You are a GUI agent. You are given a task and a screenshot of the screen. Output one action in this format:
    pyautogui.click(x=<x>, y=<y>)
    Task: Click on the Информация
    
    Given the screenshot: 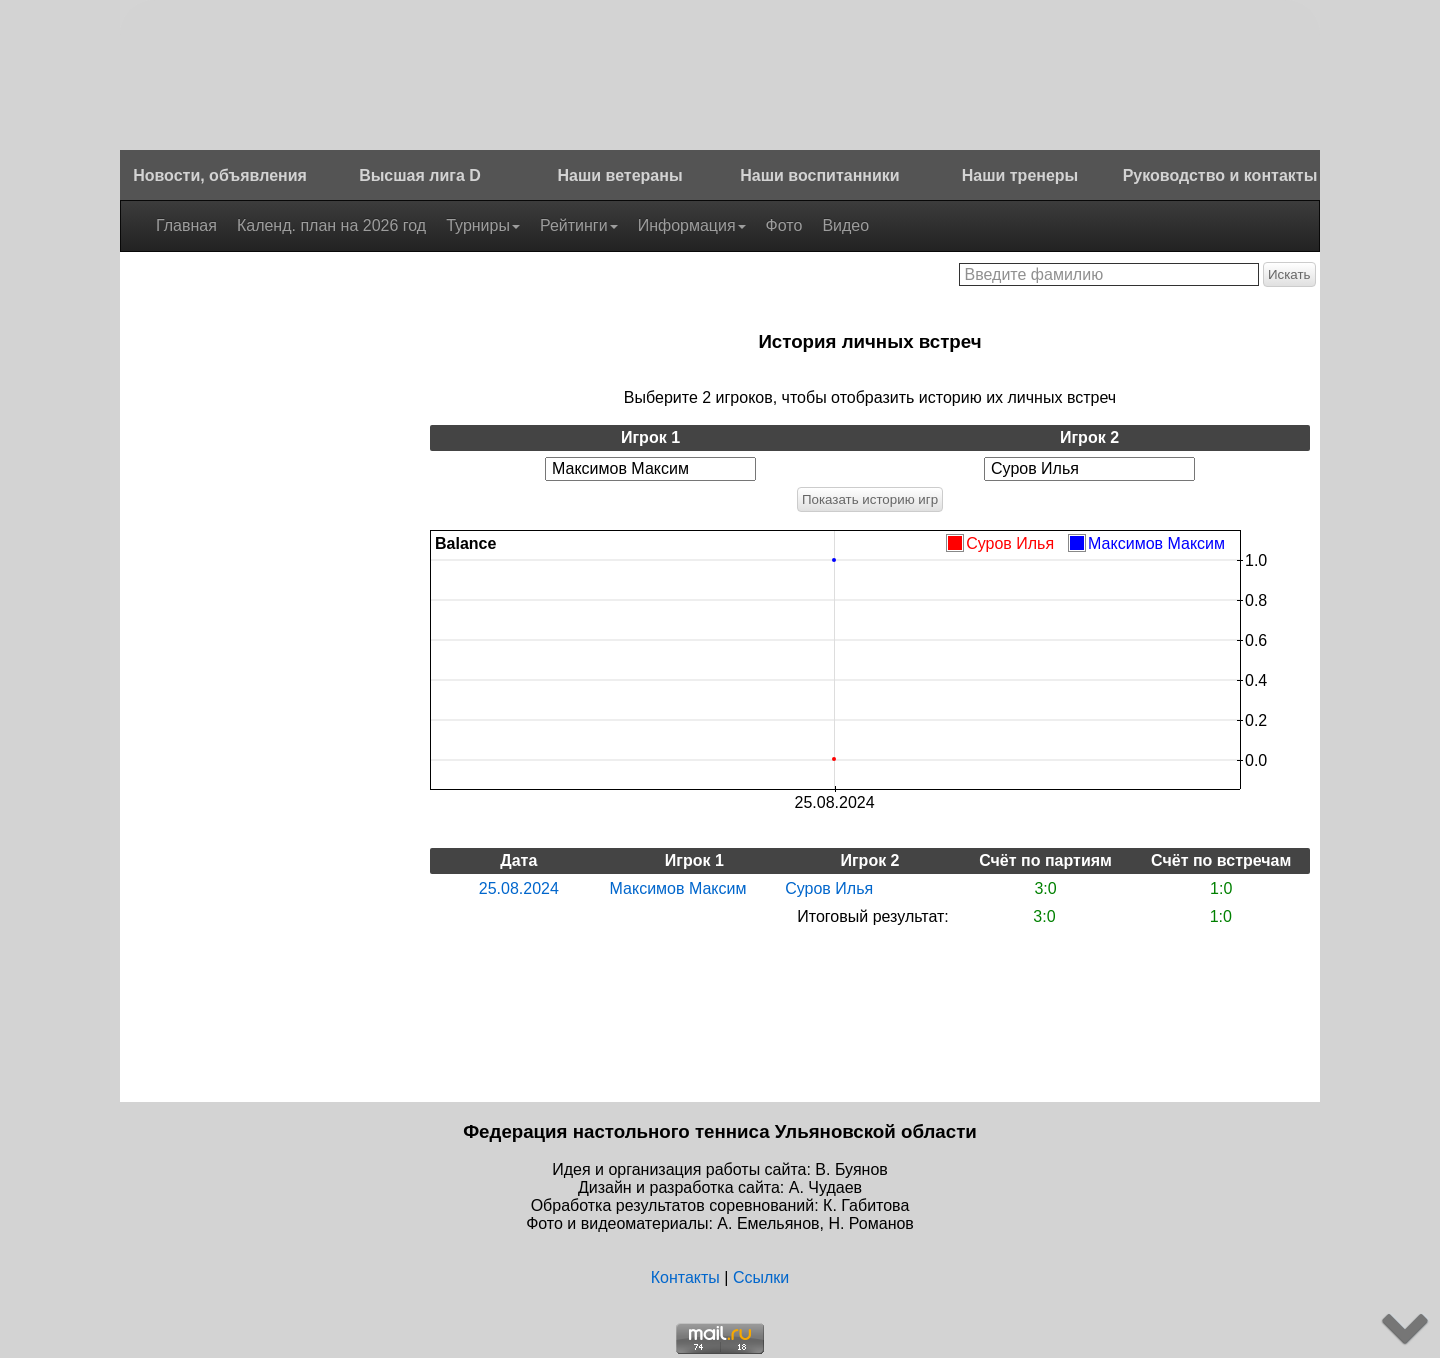 What is the action you would take?
    pyautogui.click(x=692, y=225)
    